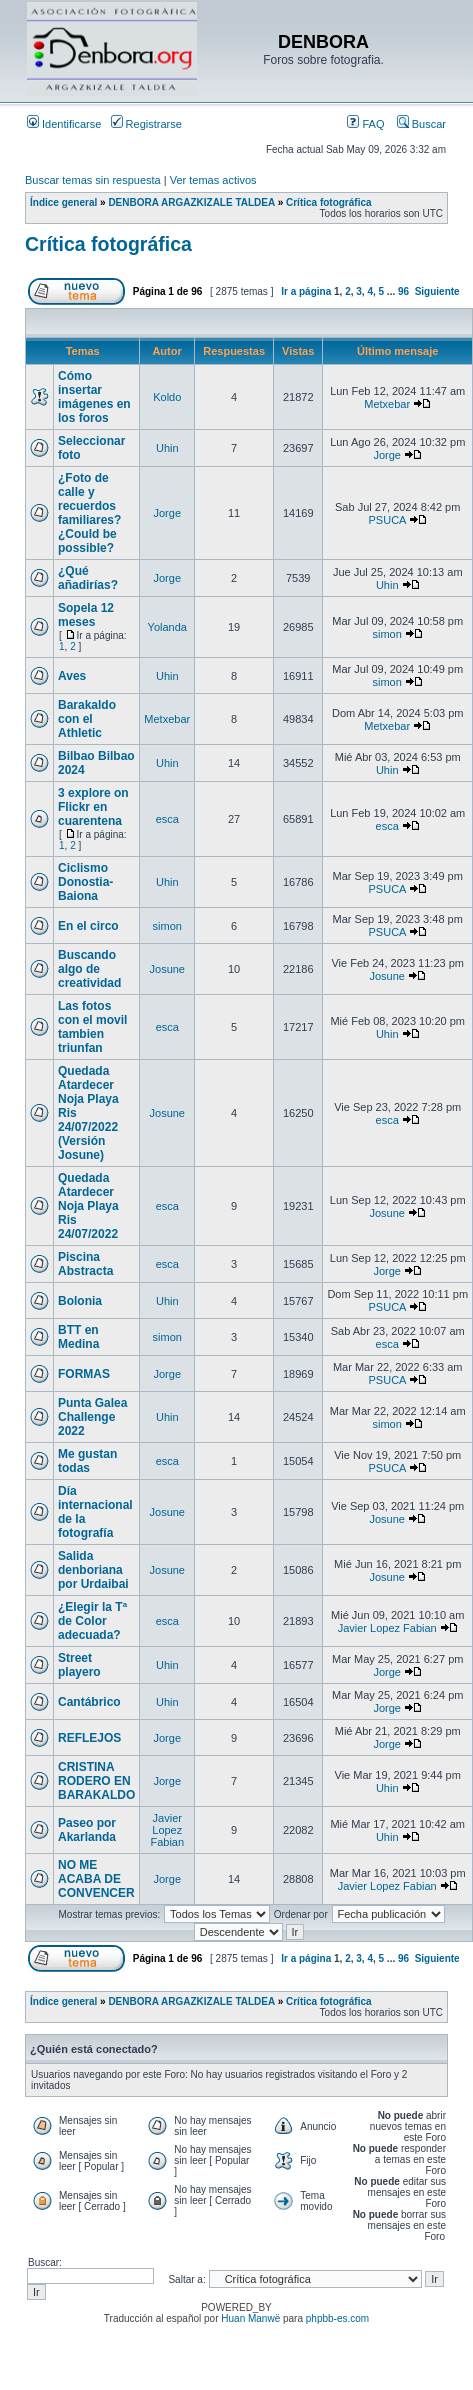 This screenshot has height=2390, width=473. What do you see at coordinates (365, 124) in the screenshot?
I see `FAQ` at bounding box center [365, 124].